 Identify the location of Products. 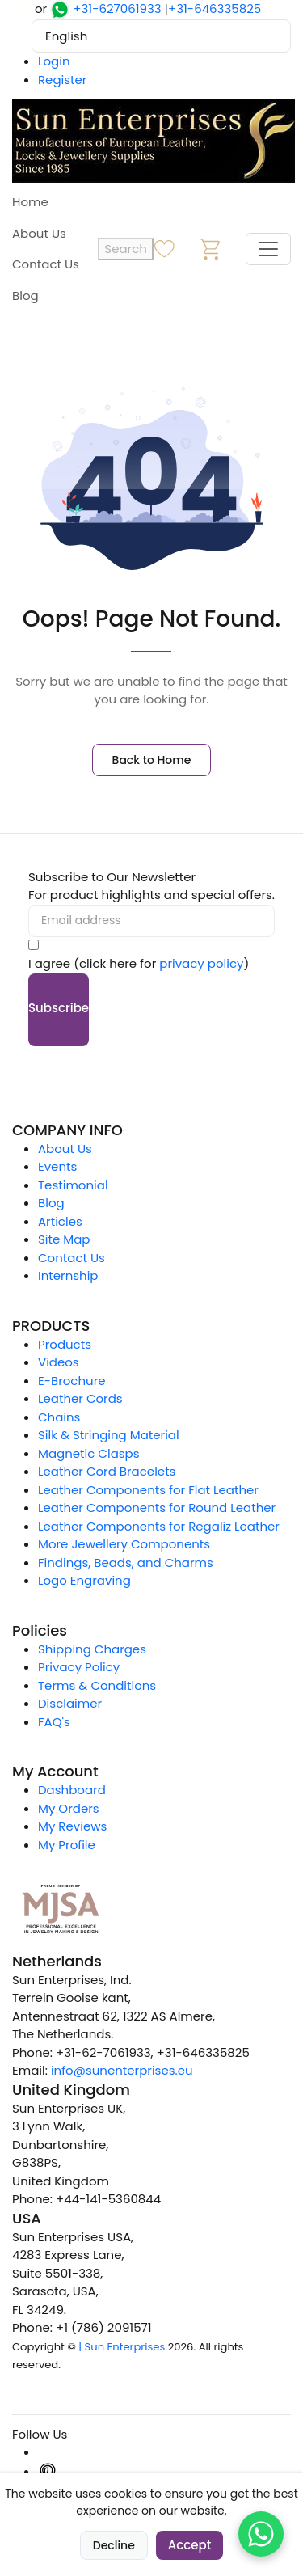
(64, 1344).